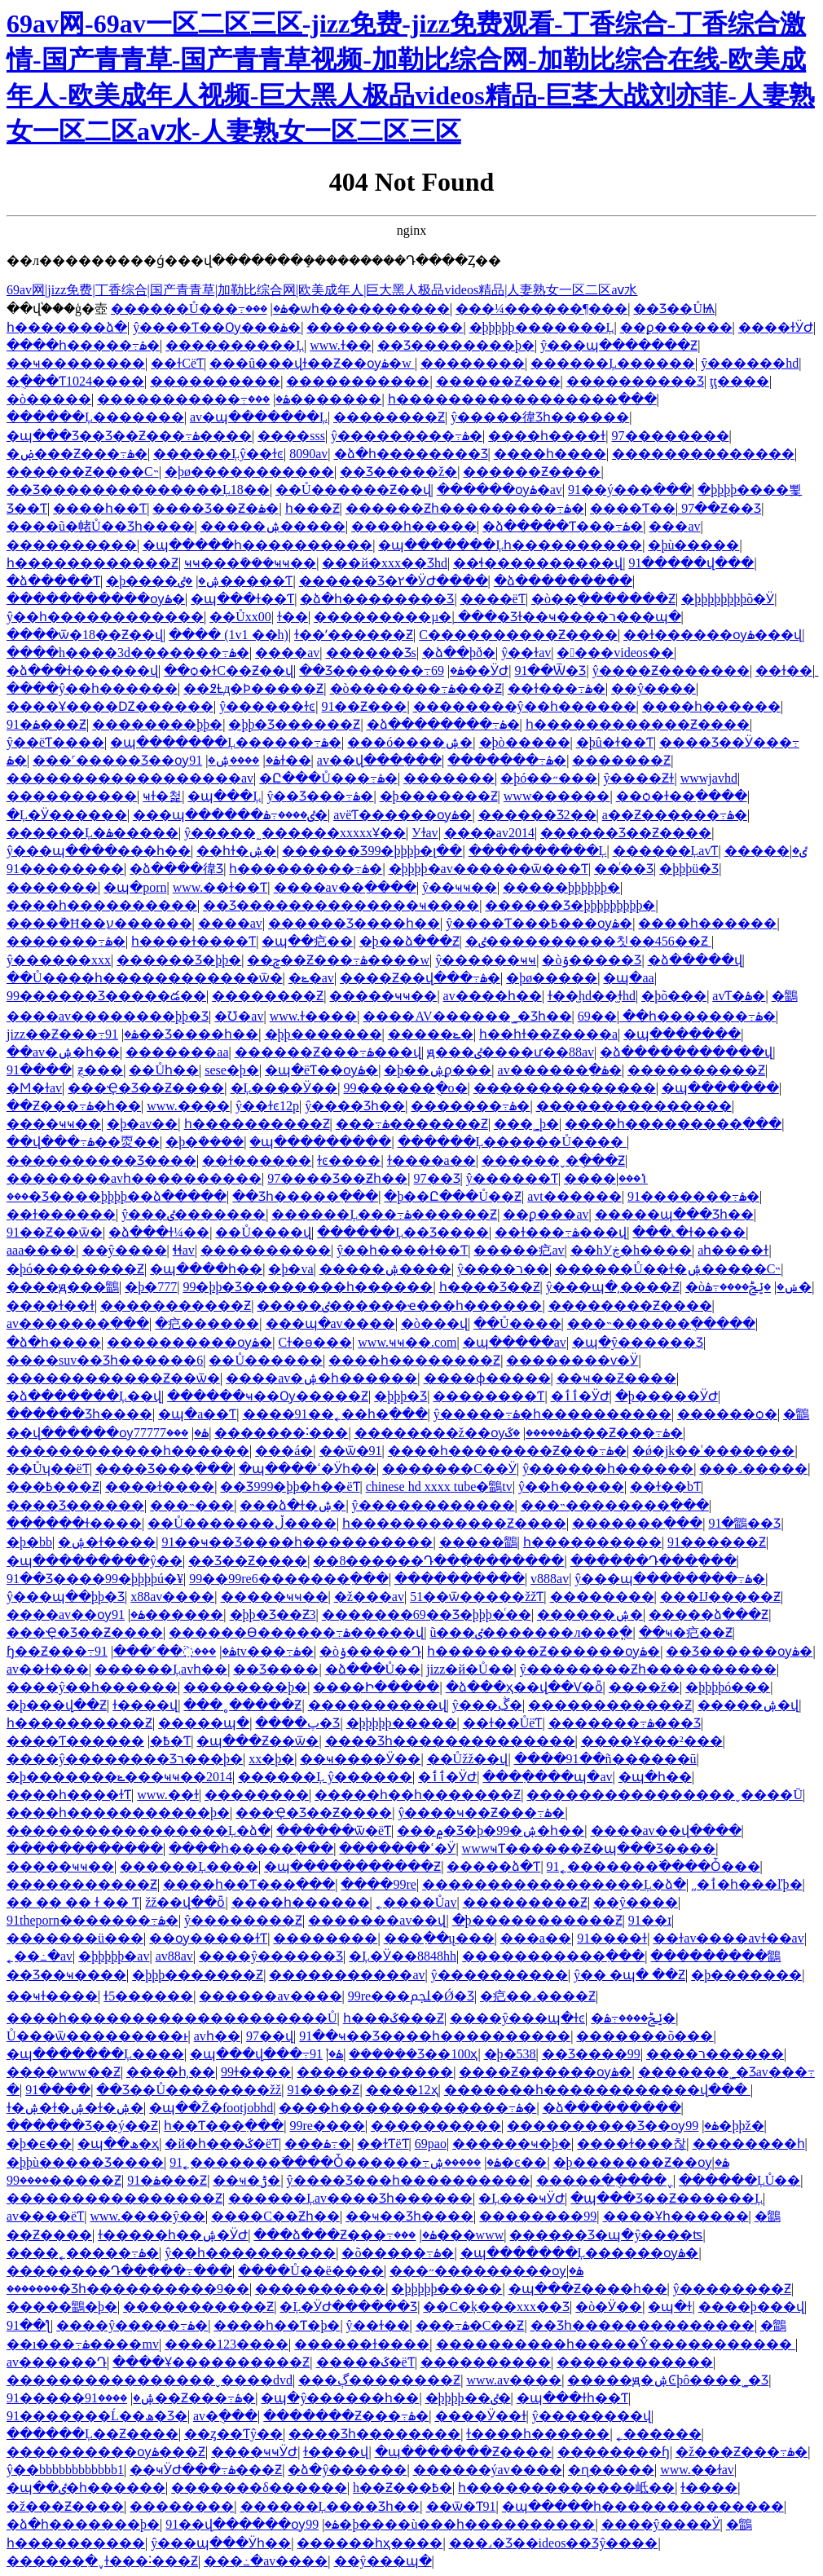  Describe the element at coordinates (615, 742) in the screenshot. I see `�þû�ɫ��Ƭ` at that location.